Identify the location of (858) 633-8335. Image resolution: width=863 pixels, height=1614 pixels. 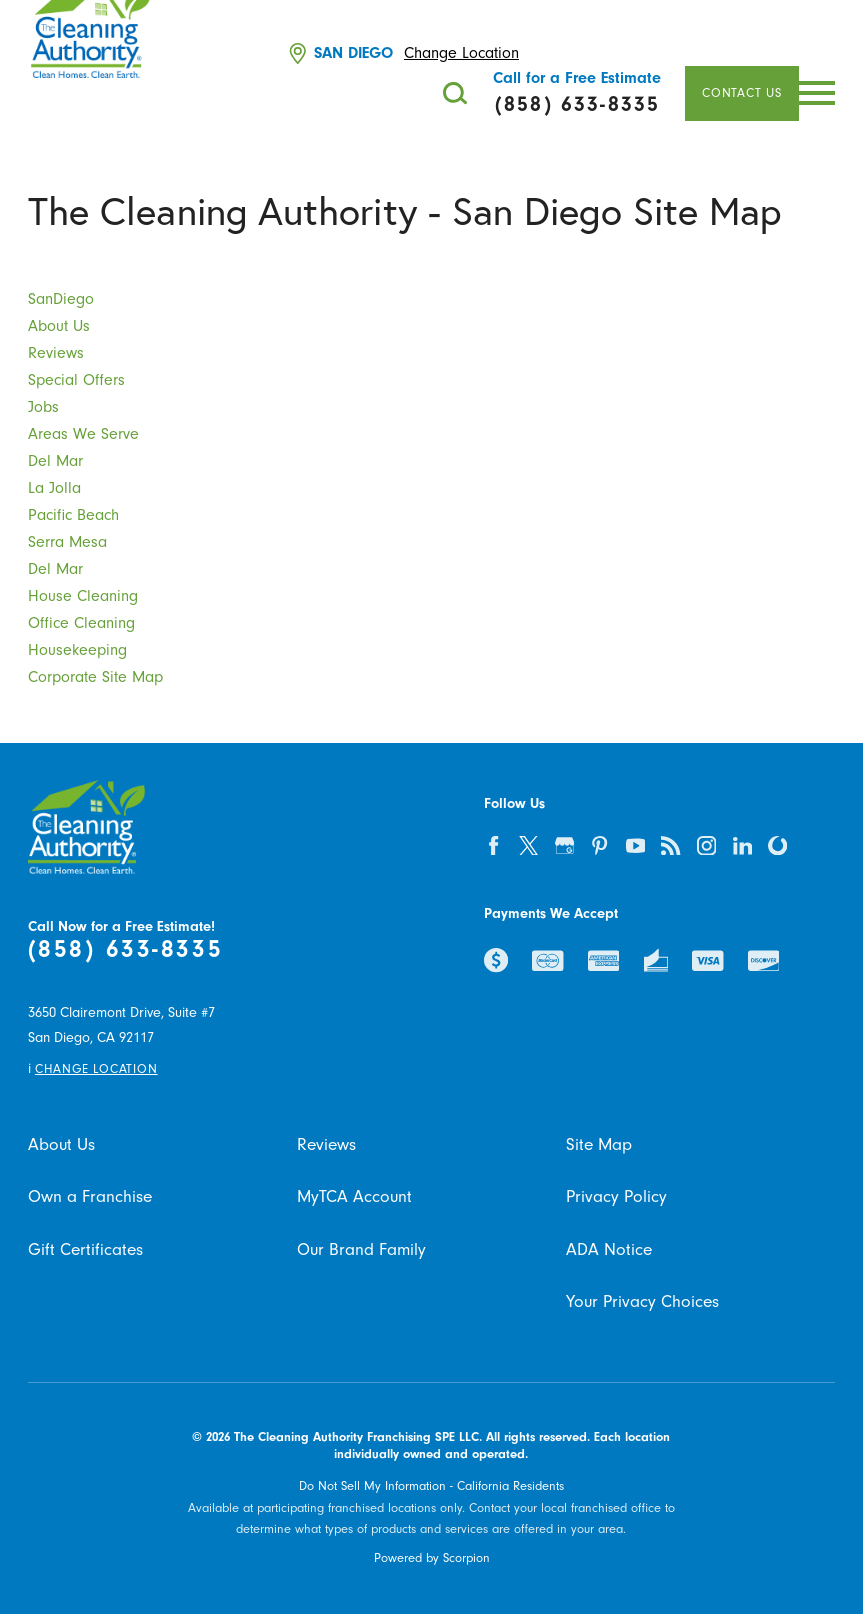
(125, 949).